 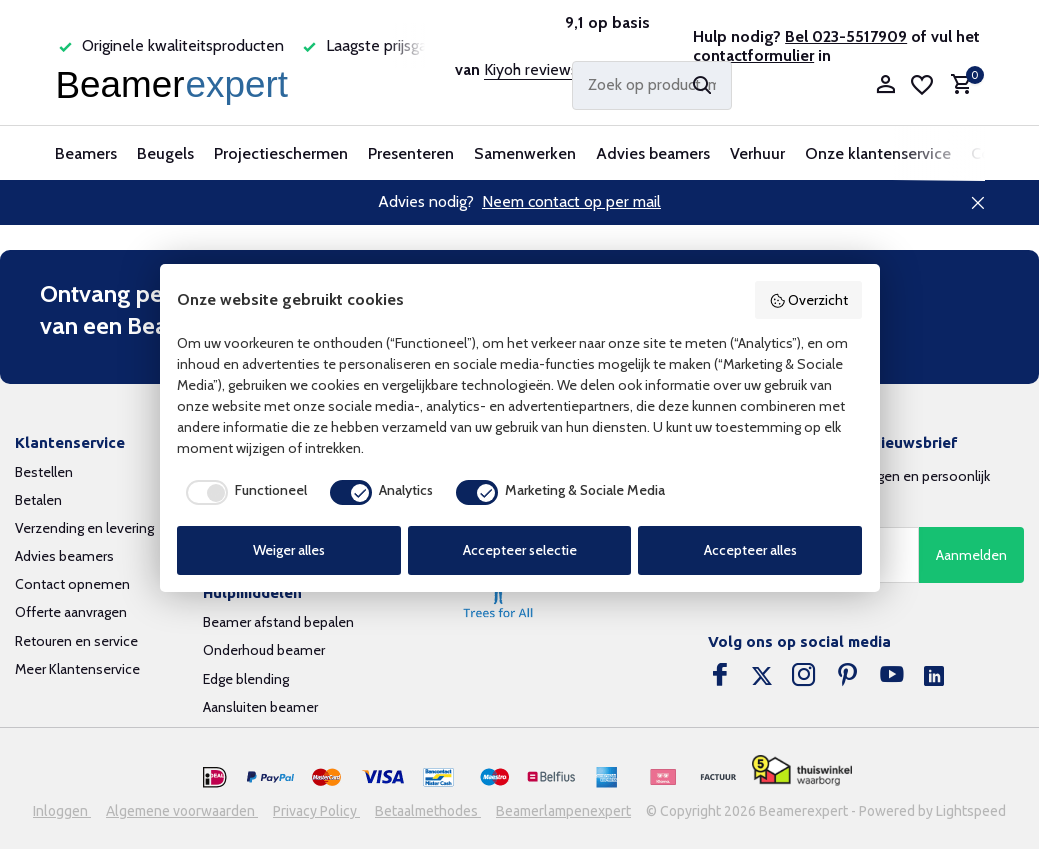 What do you see at coordinates (563, 811) in the screenshot?
I see `Beamerlampenexpert` at bounding box center [563, 811].